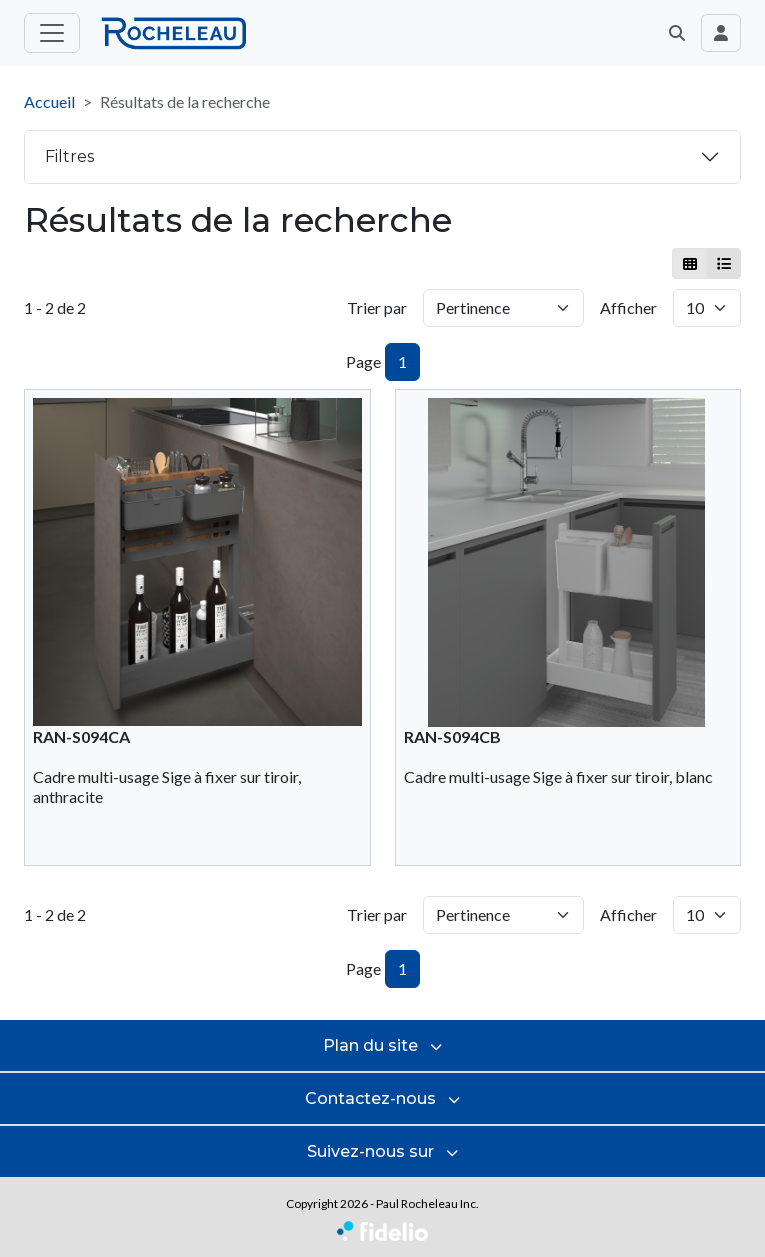 The height and width of the screenshot is (1257, 765). I want to click on Filtres, so click(69, 156).